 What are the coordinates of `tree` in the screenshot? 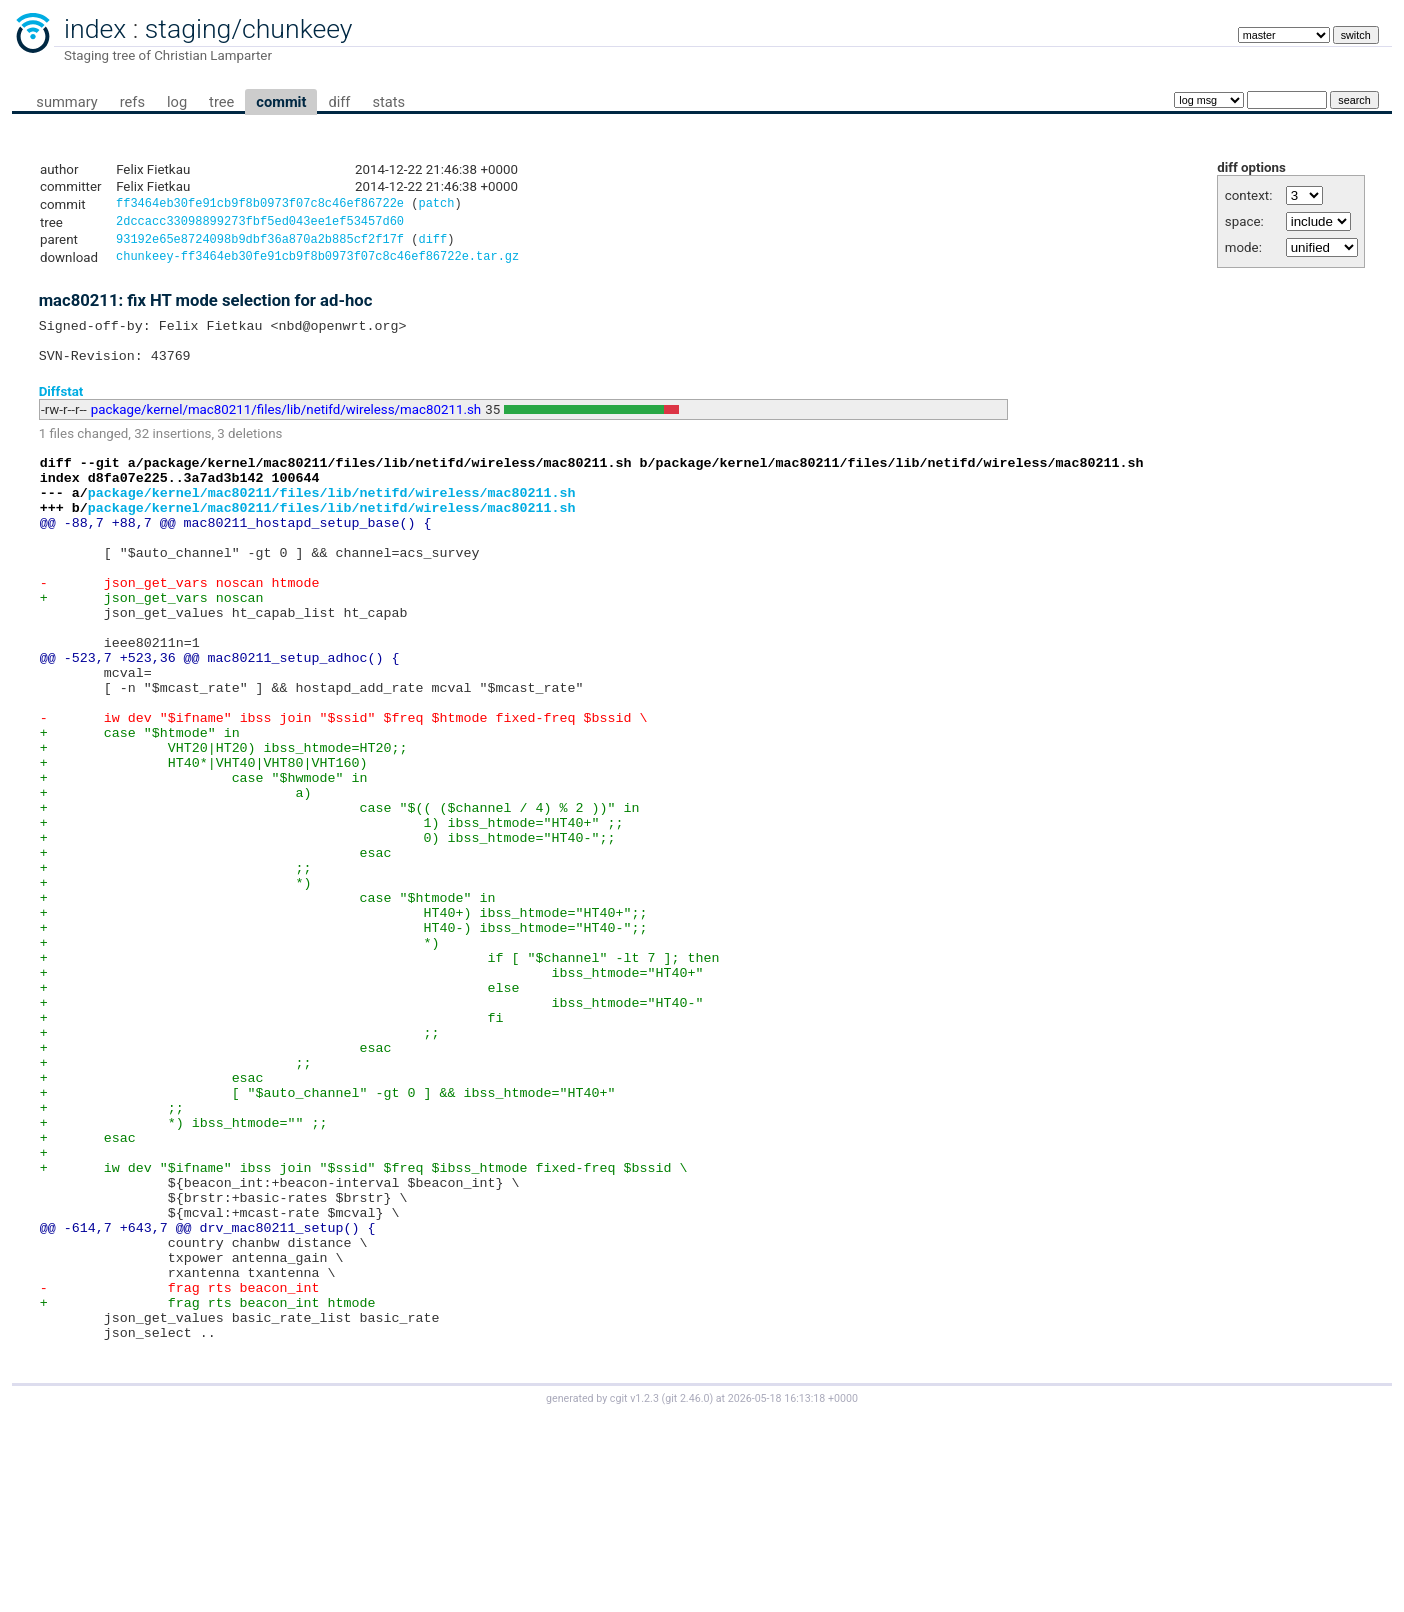 It's located at (221, 102).